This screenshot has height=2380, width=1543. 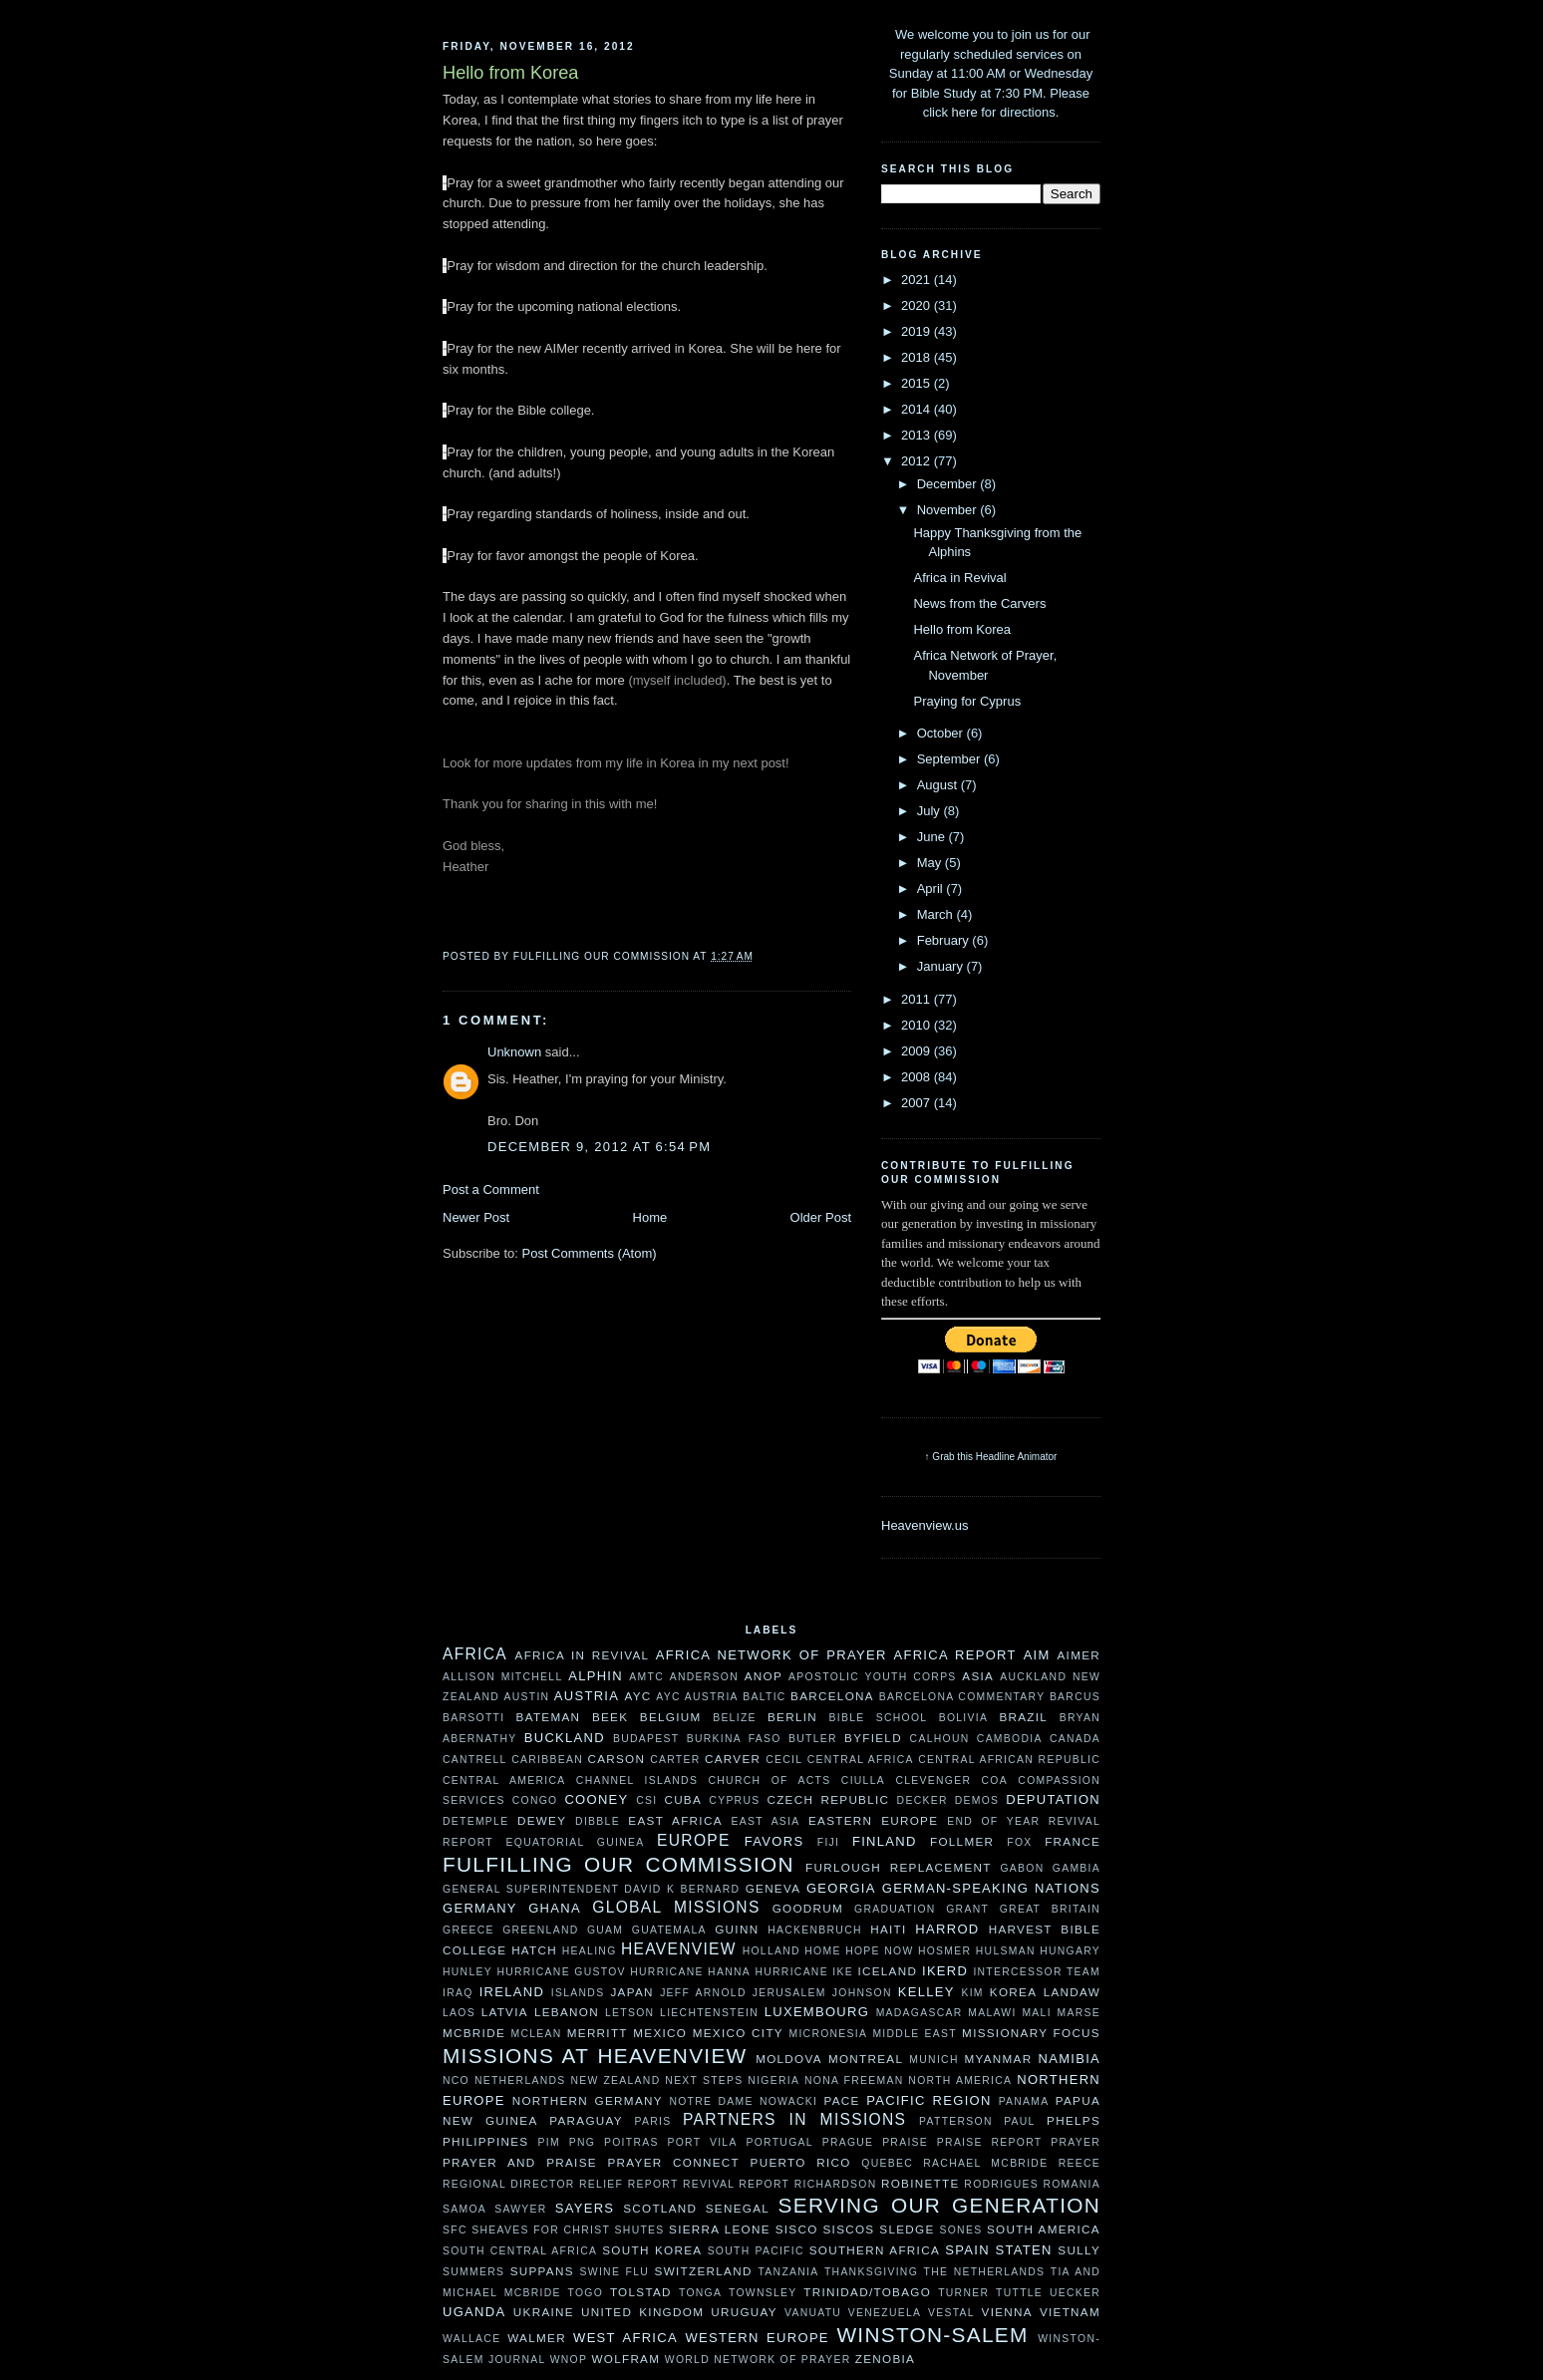 What do you see at coordinates (917, 1025) in the screenshot?
I see `2010` at bounding box center [917, 1025].